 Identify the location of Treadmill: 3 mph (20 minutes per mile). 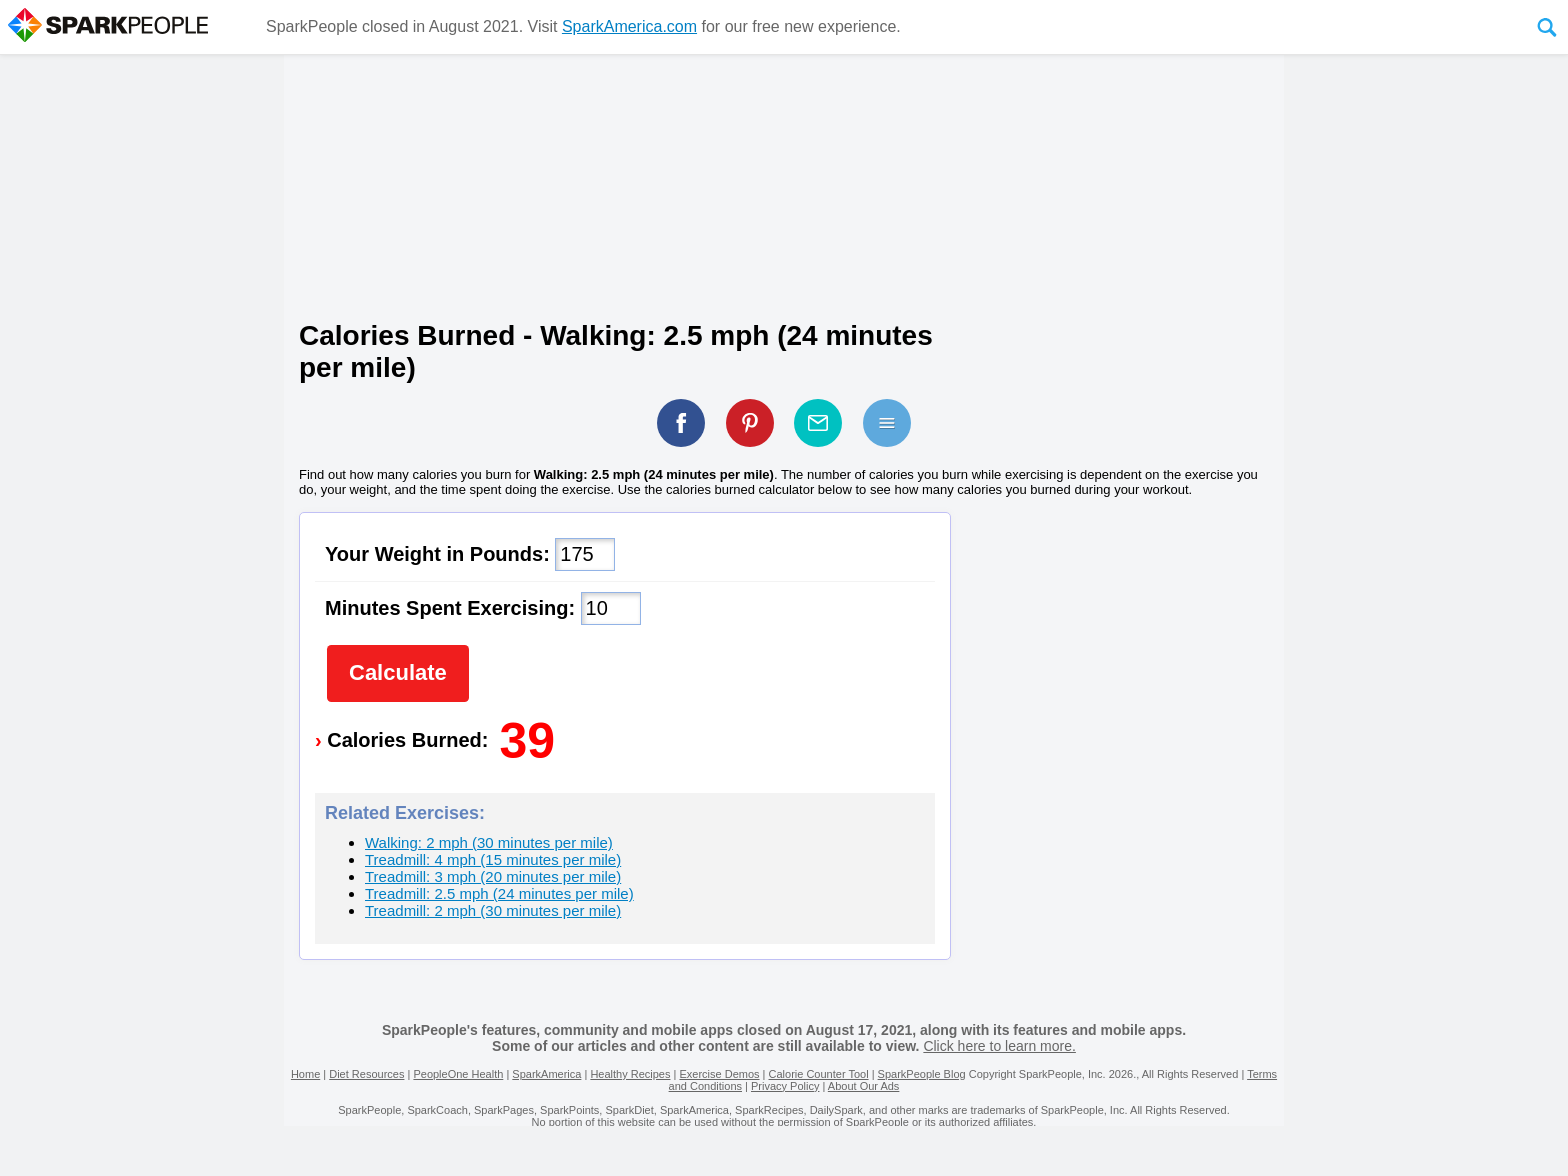
(493, 876).